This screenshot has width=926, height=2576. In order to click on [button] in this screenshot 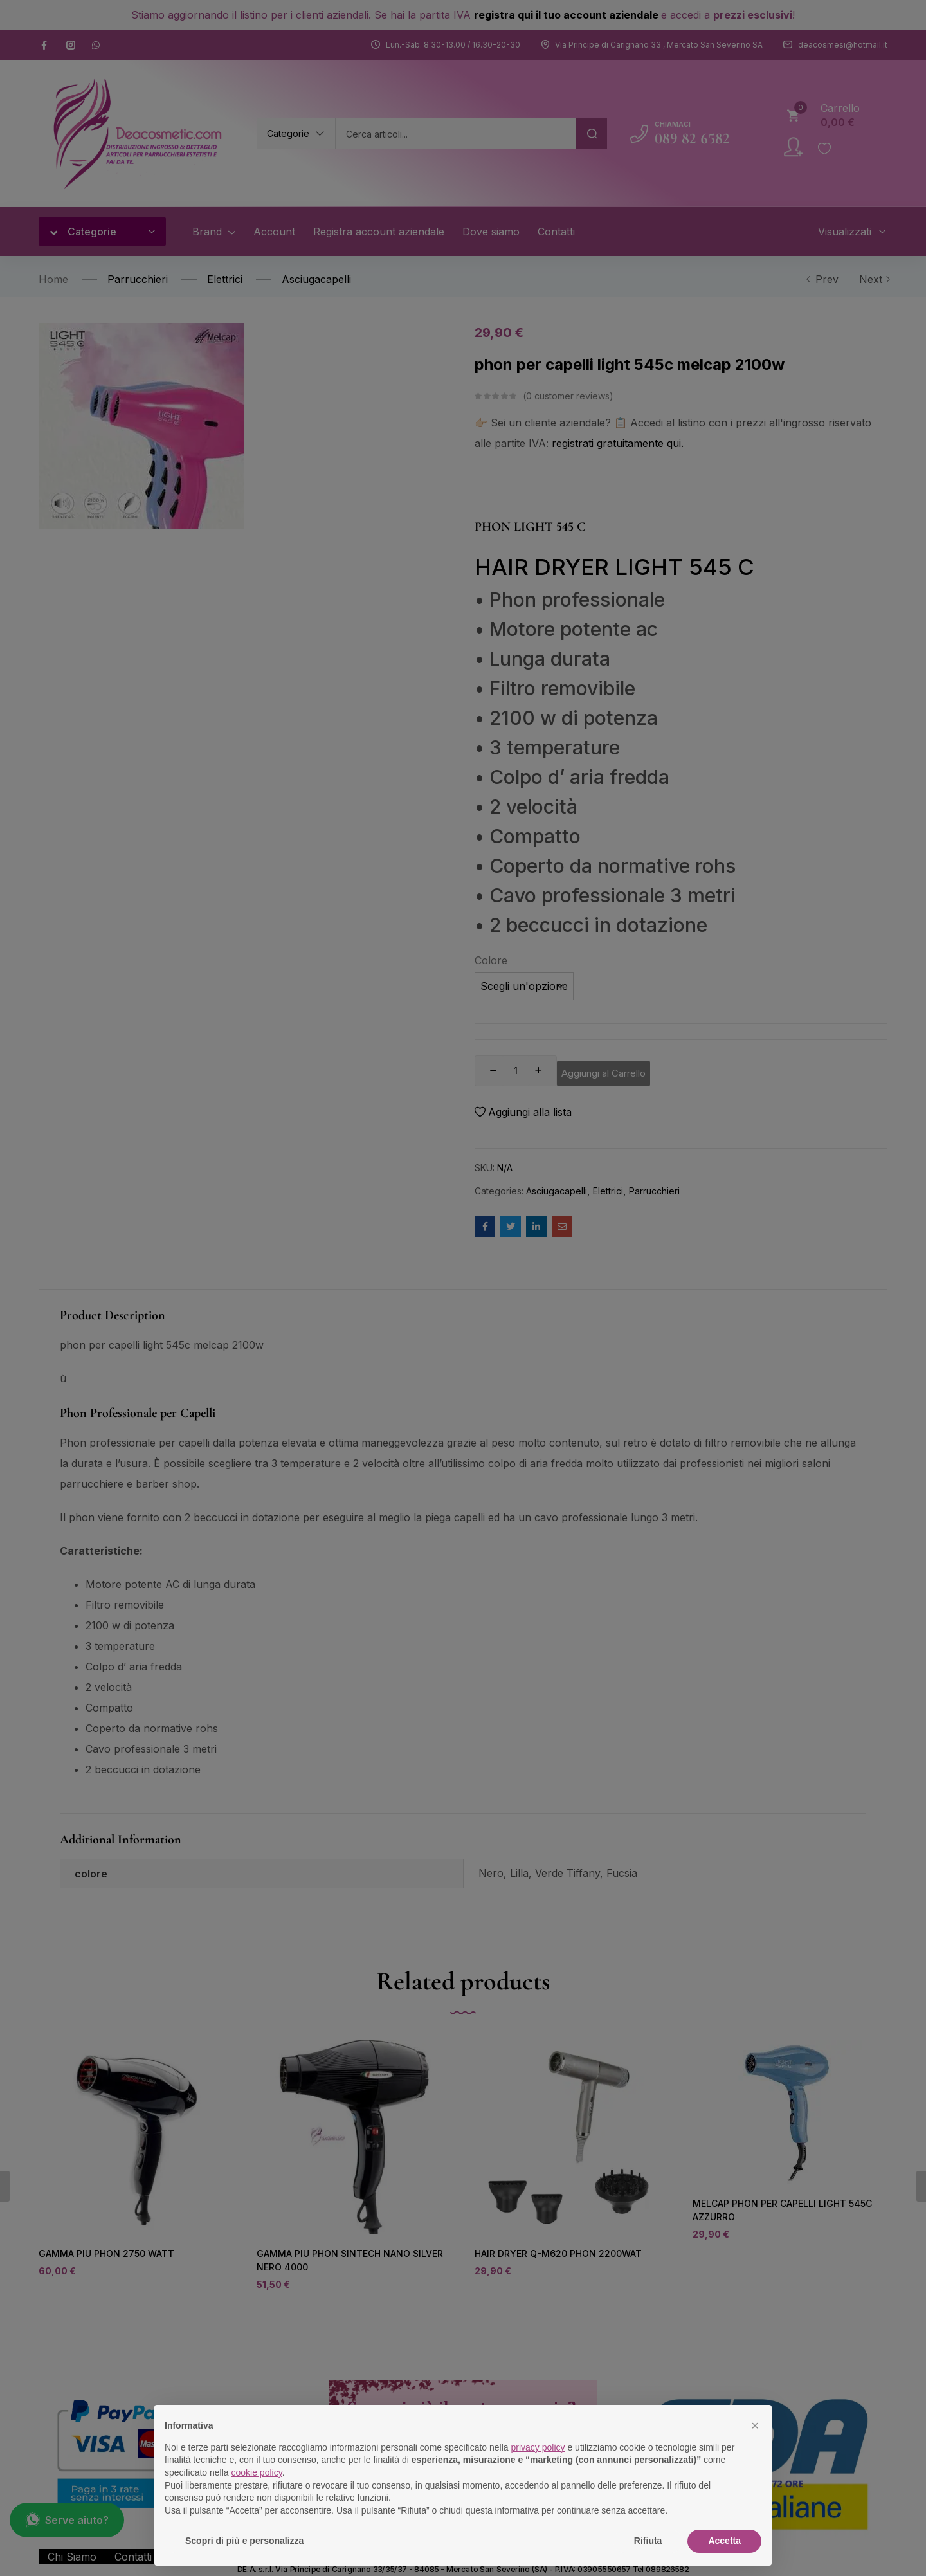, I will do `click(755, 2425)`.